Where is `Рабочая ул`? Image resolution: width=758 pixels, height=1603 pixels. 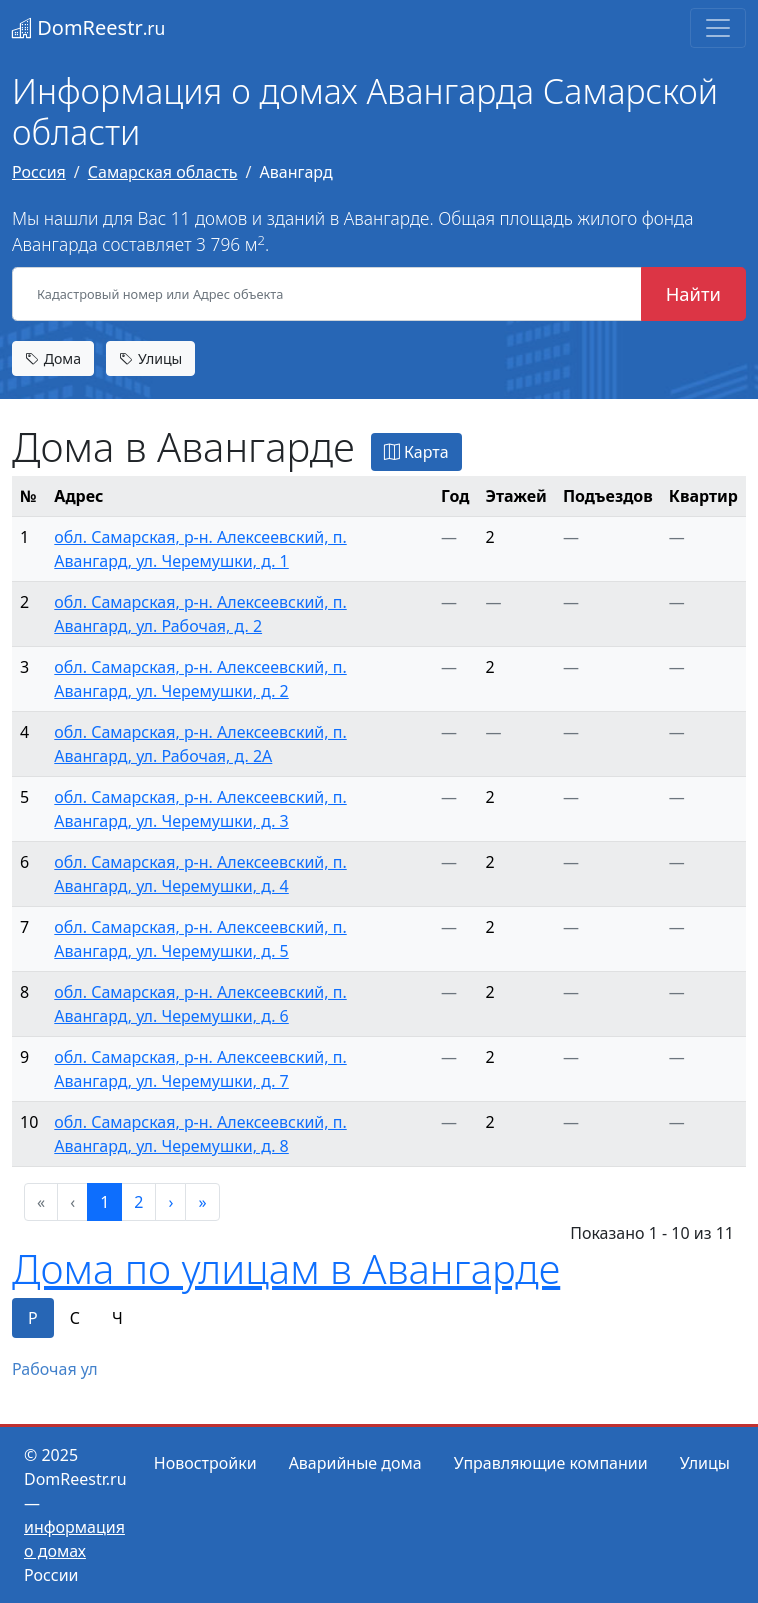
Рабочая ул is located at coordinates (55, 1369).